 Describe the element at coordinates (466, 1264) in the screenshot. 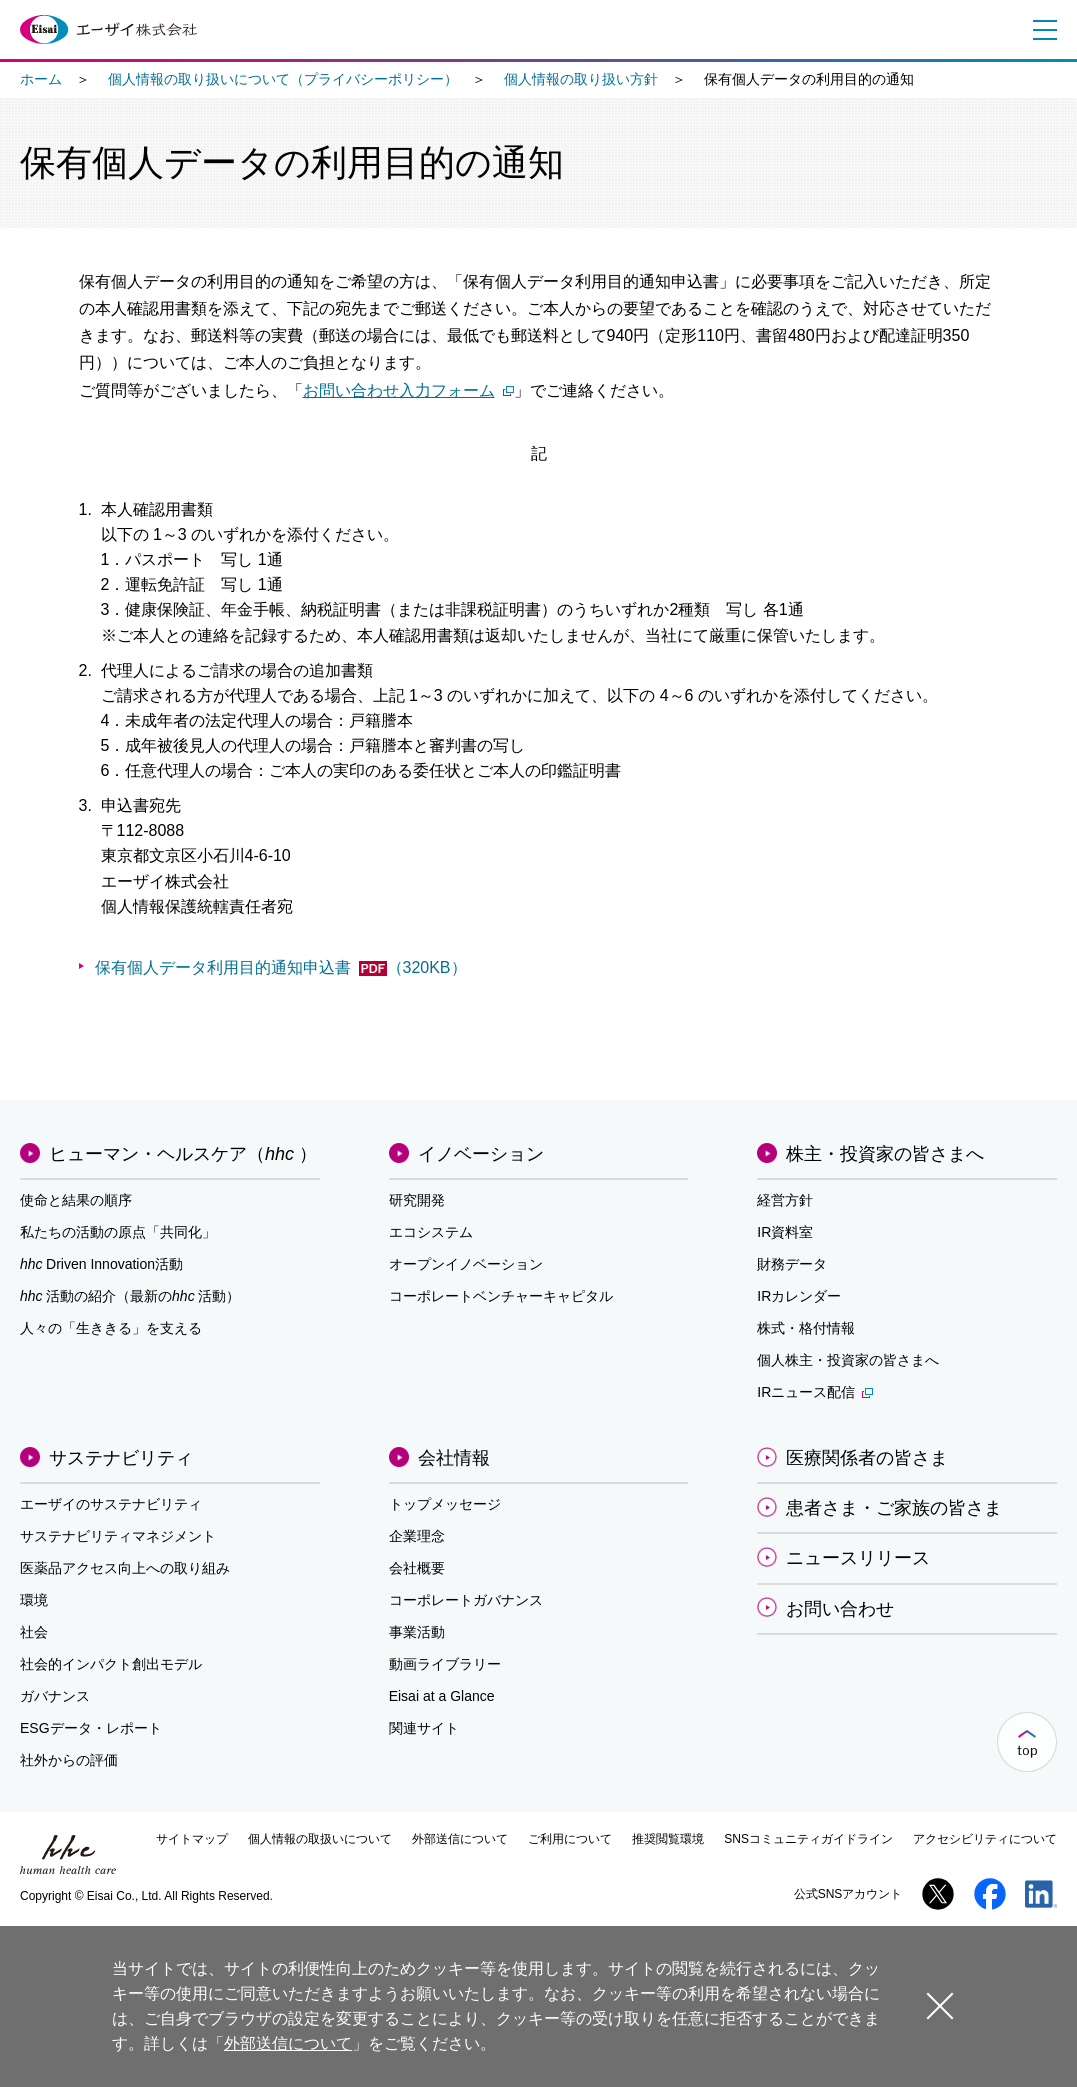

I see `オープンイノベーション` at that location.